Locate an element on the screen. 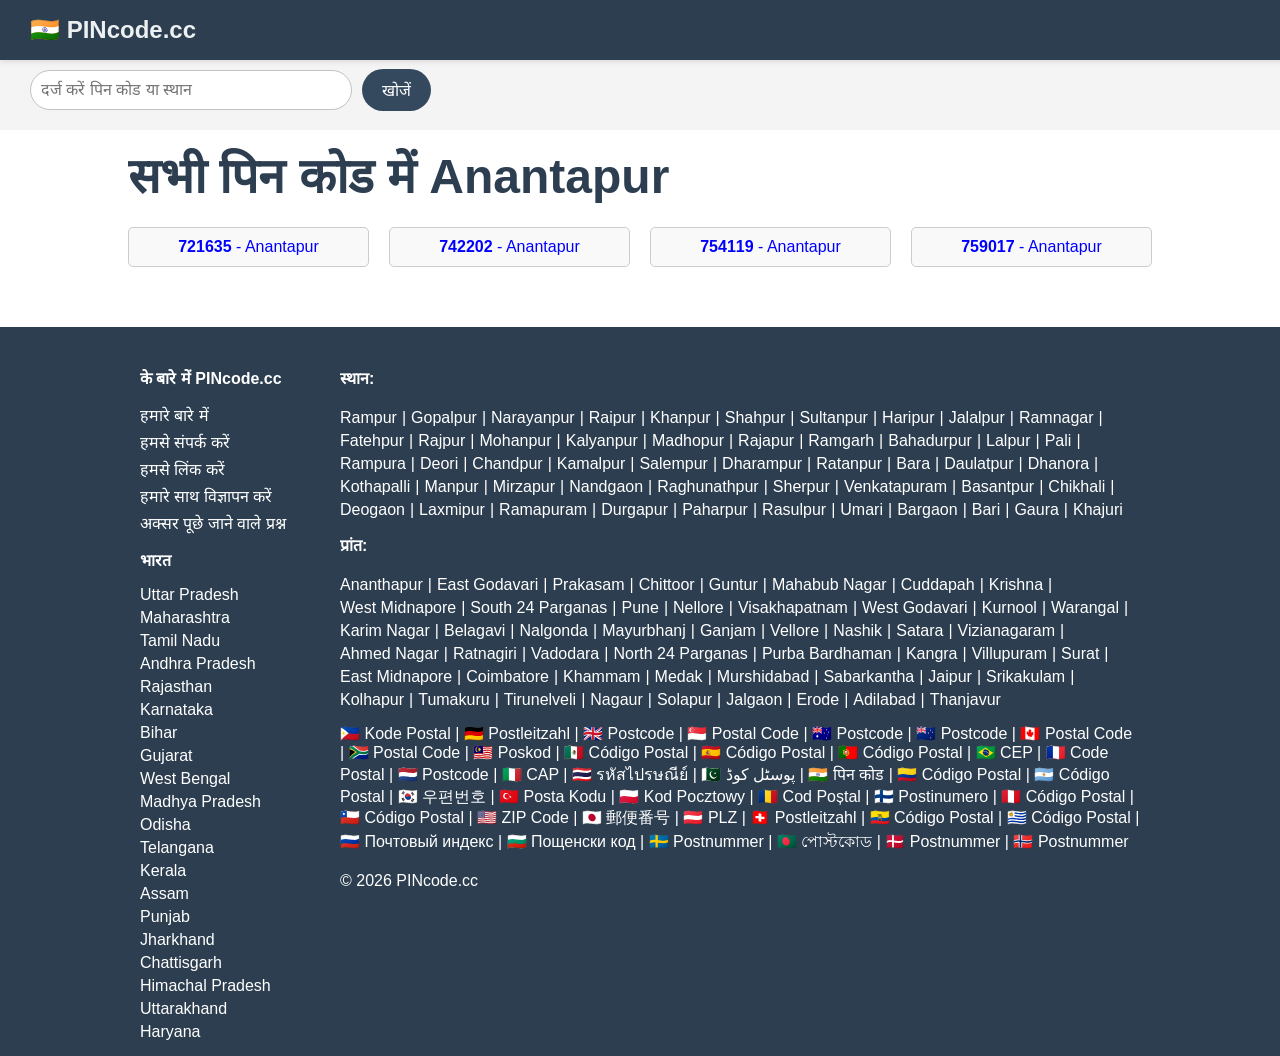 Image resolution: width=1280 pixels, height=1056 pixels. Пощенски код is located at coordinates (583, 841).